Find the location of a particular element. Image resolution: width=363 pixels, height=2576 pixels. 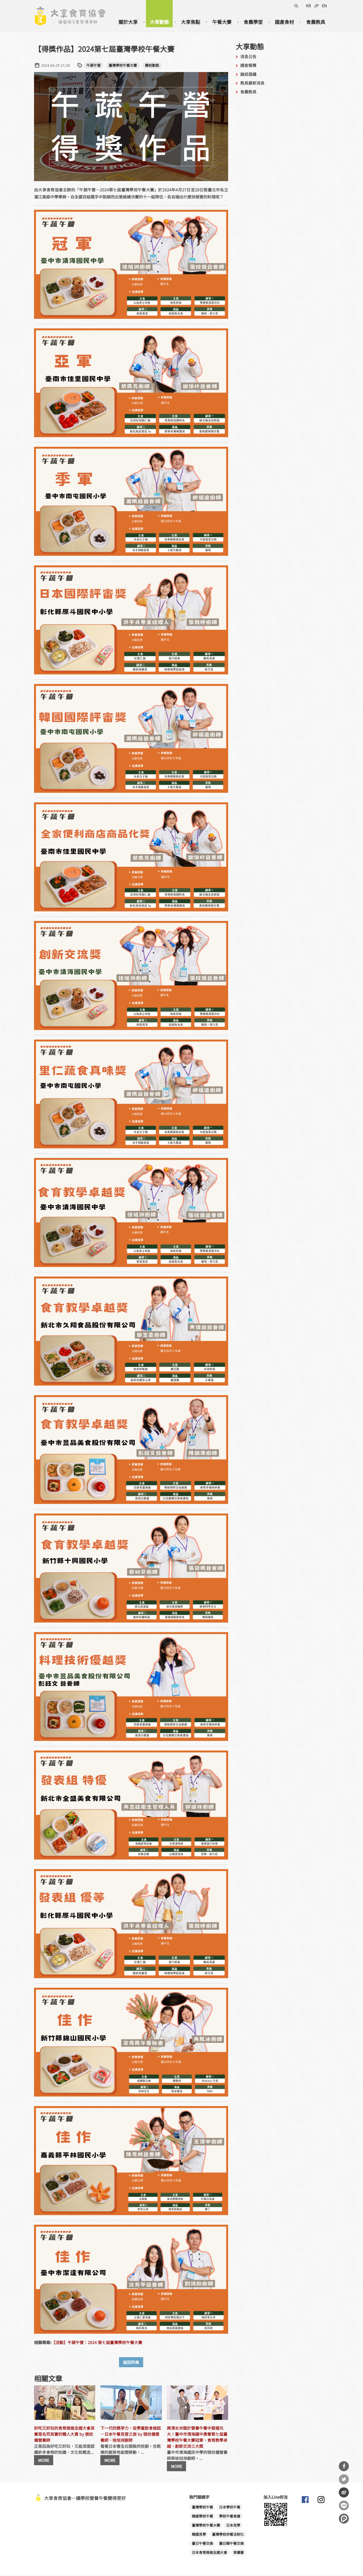

賽前動態 is located at coordinates (152, 65).